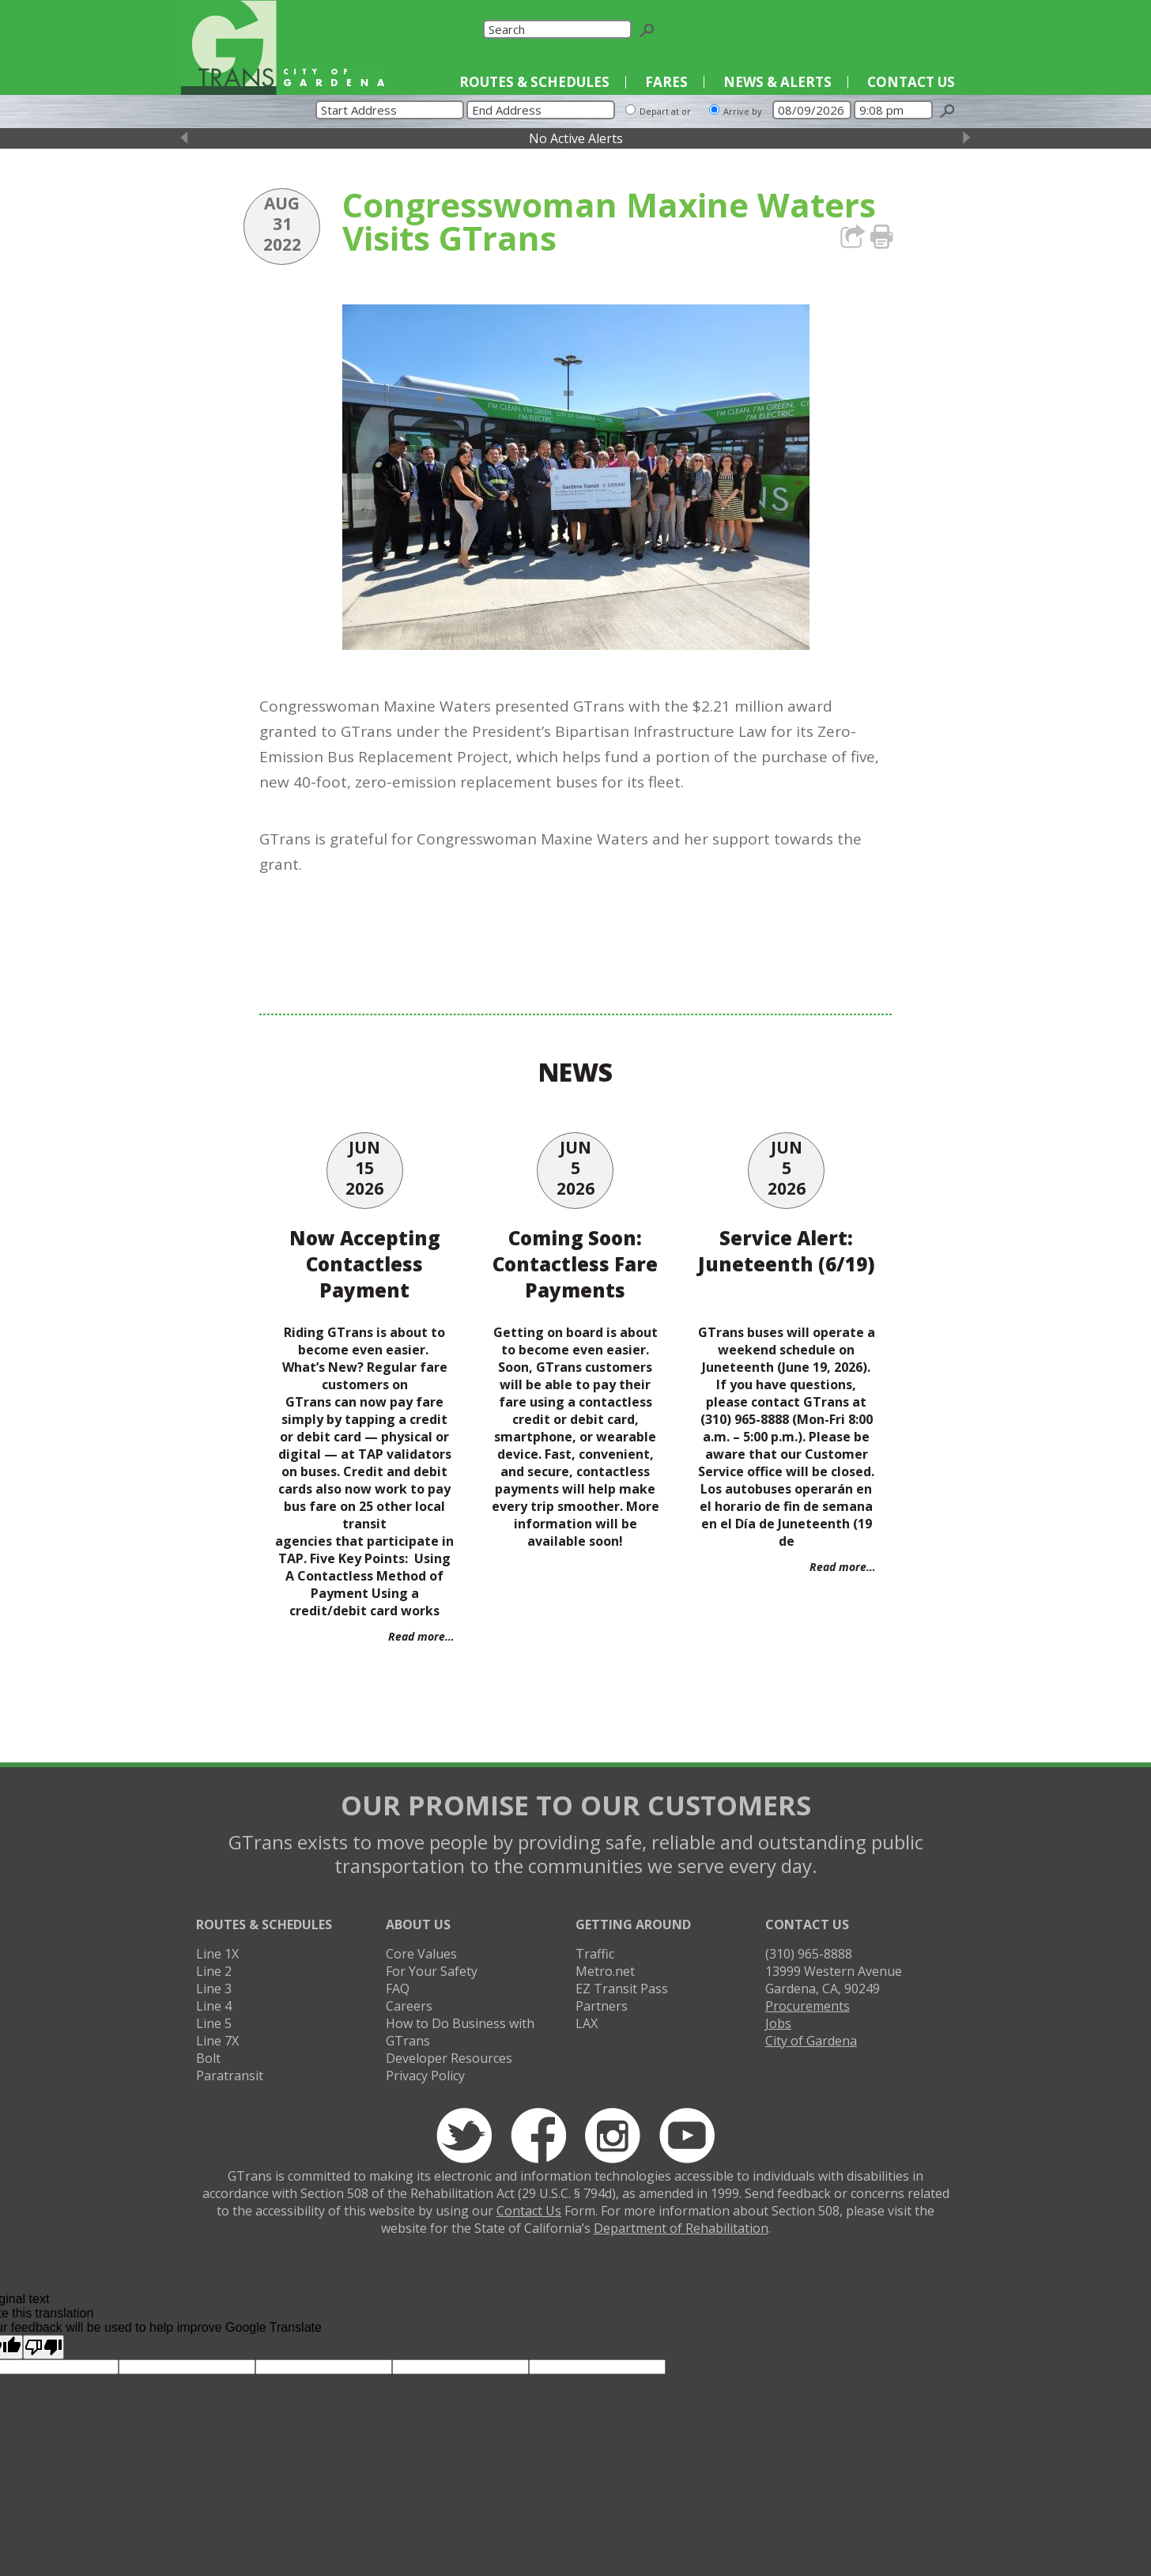 The height and width of the screenshot is (2576, 1151). What do you see at coordinates (742, 111) in the screenshot?
I see `Arrive by` at bounding box center [742, 111].